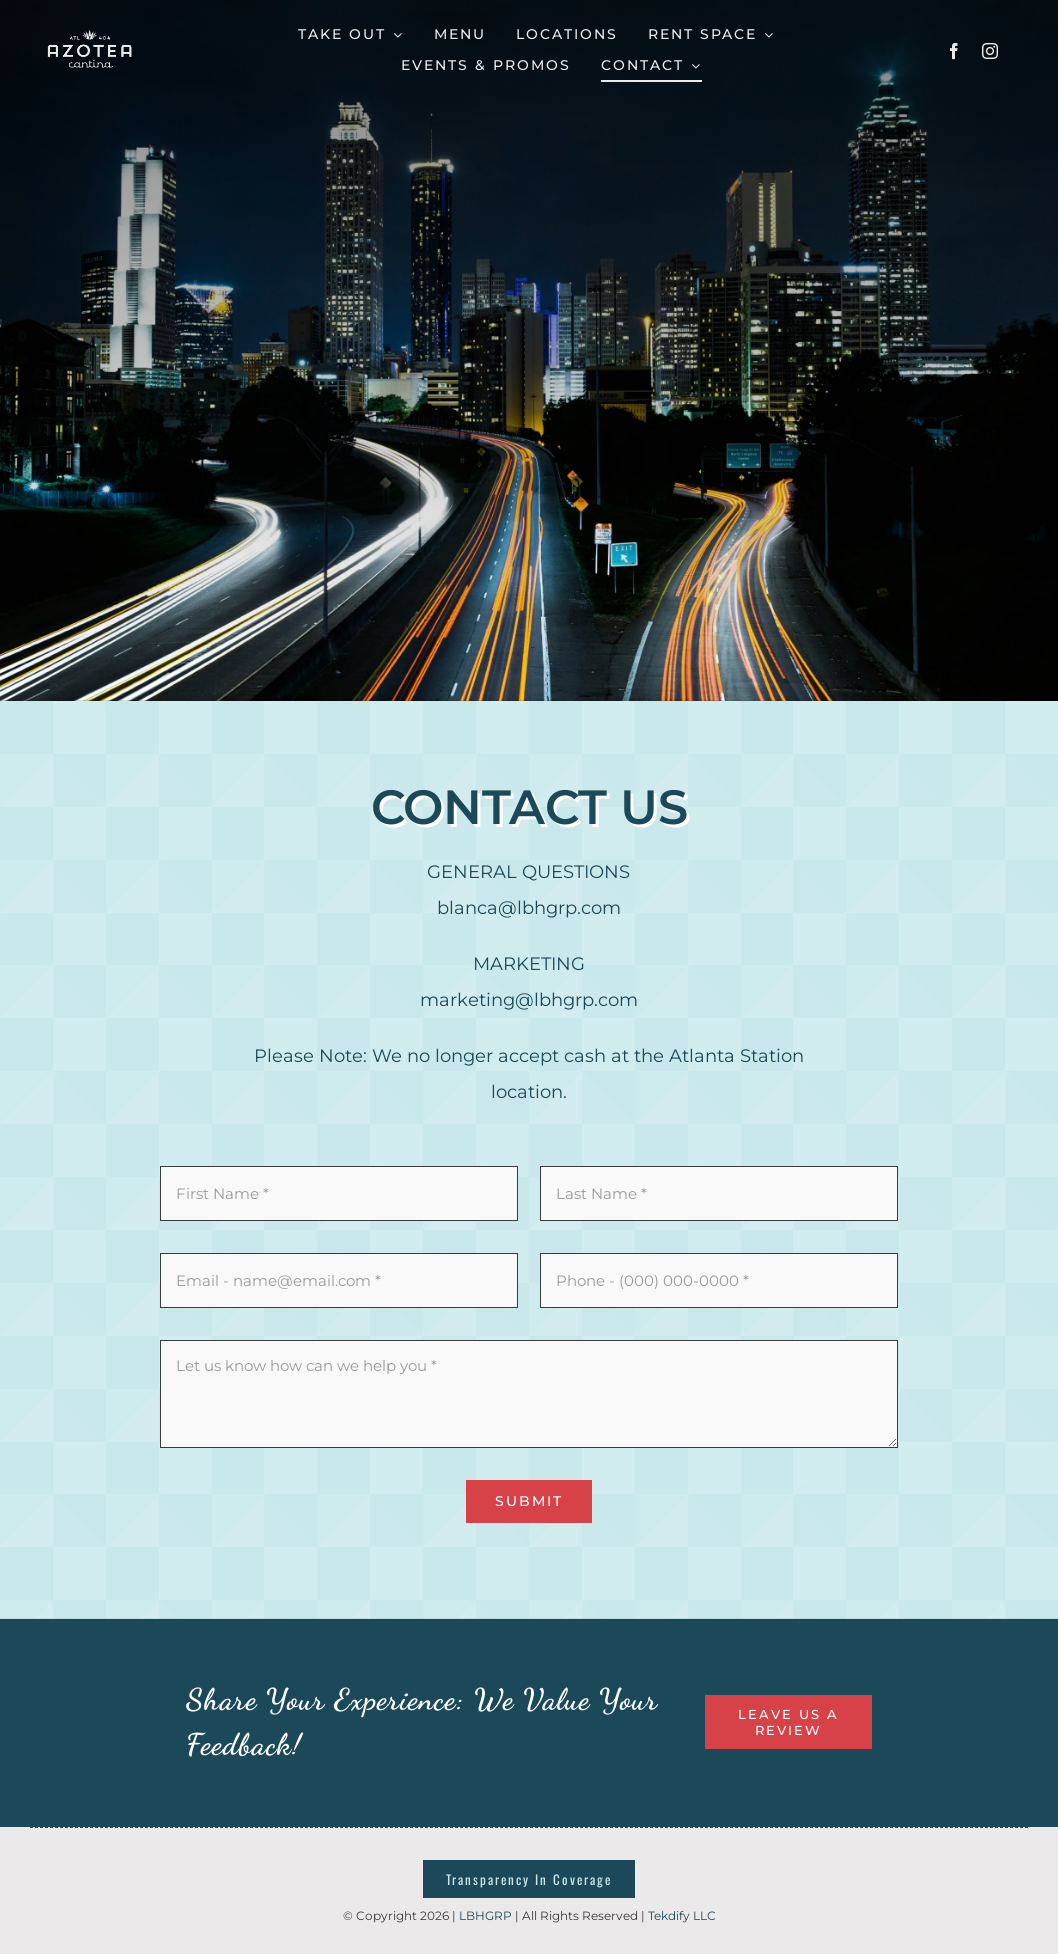 This screenshot has height=1954, width=1058. Describe the element at coordinates (529, 1000) in the screenshot. I see `marketing@lbhgrp.com` at that location.